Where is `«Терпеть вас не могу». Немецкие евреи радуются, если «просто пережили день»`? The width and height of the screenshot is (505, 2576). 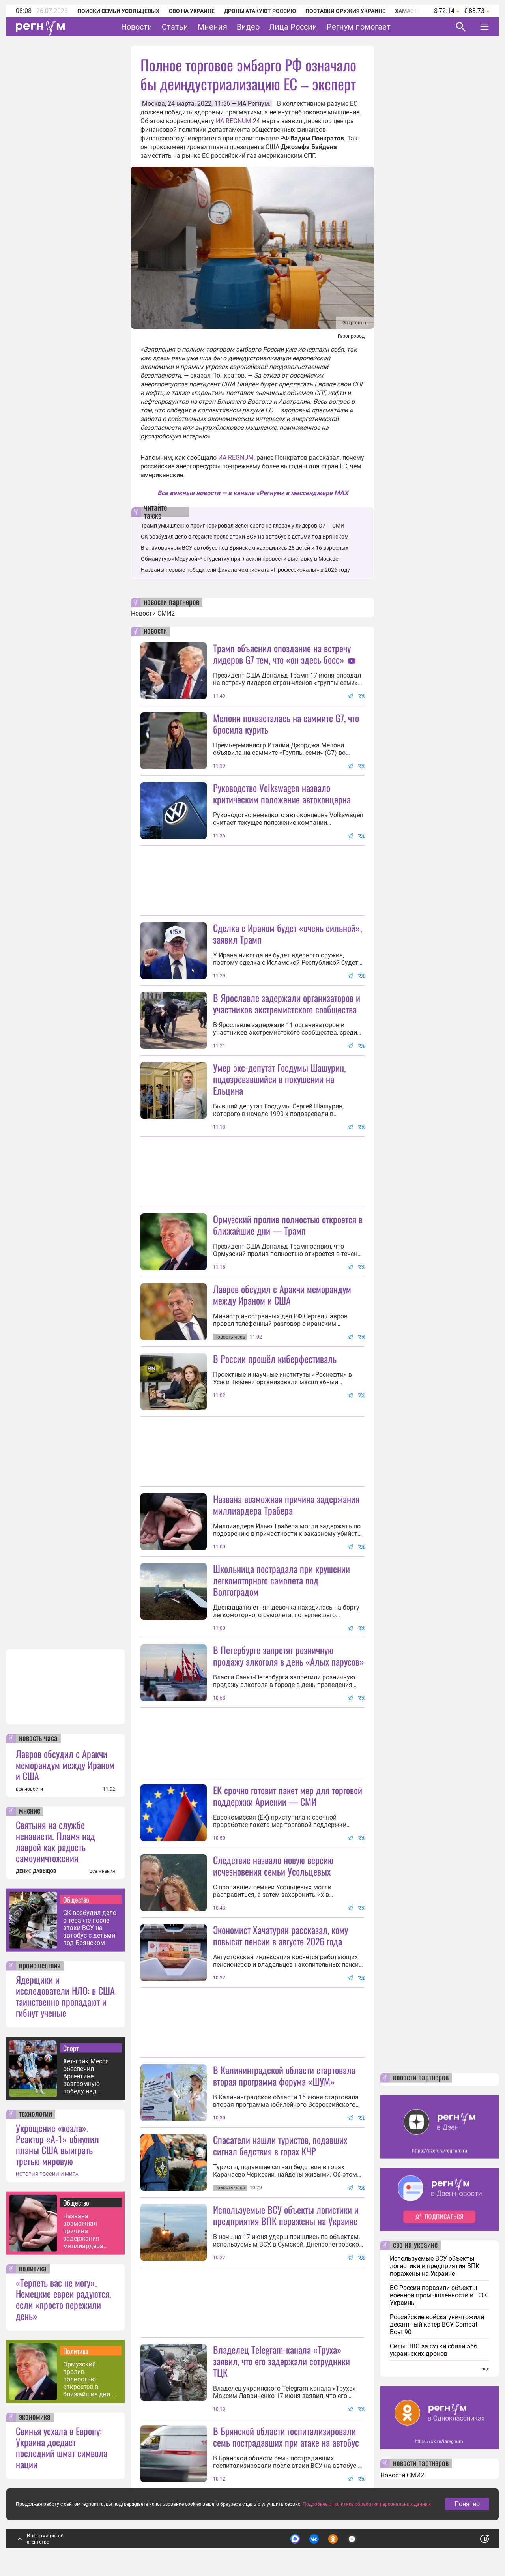 «Терпеть вас не могу». Немецкие евреи радуются, если «просто пережили день» is located at coordinates (63, 2299).